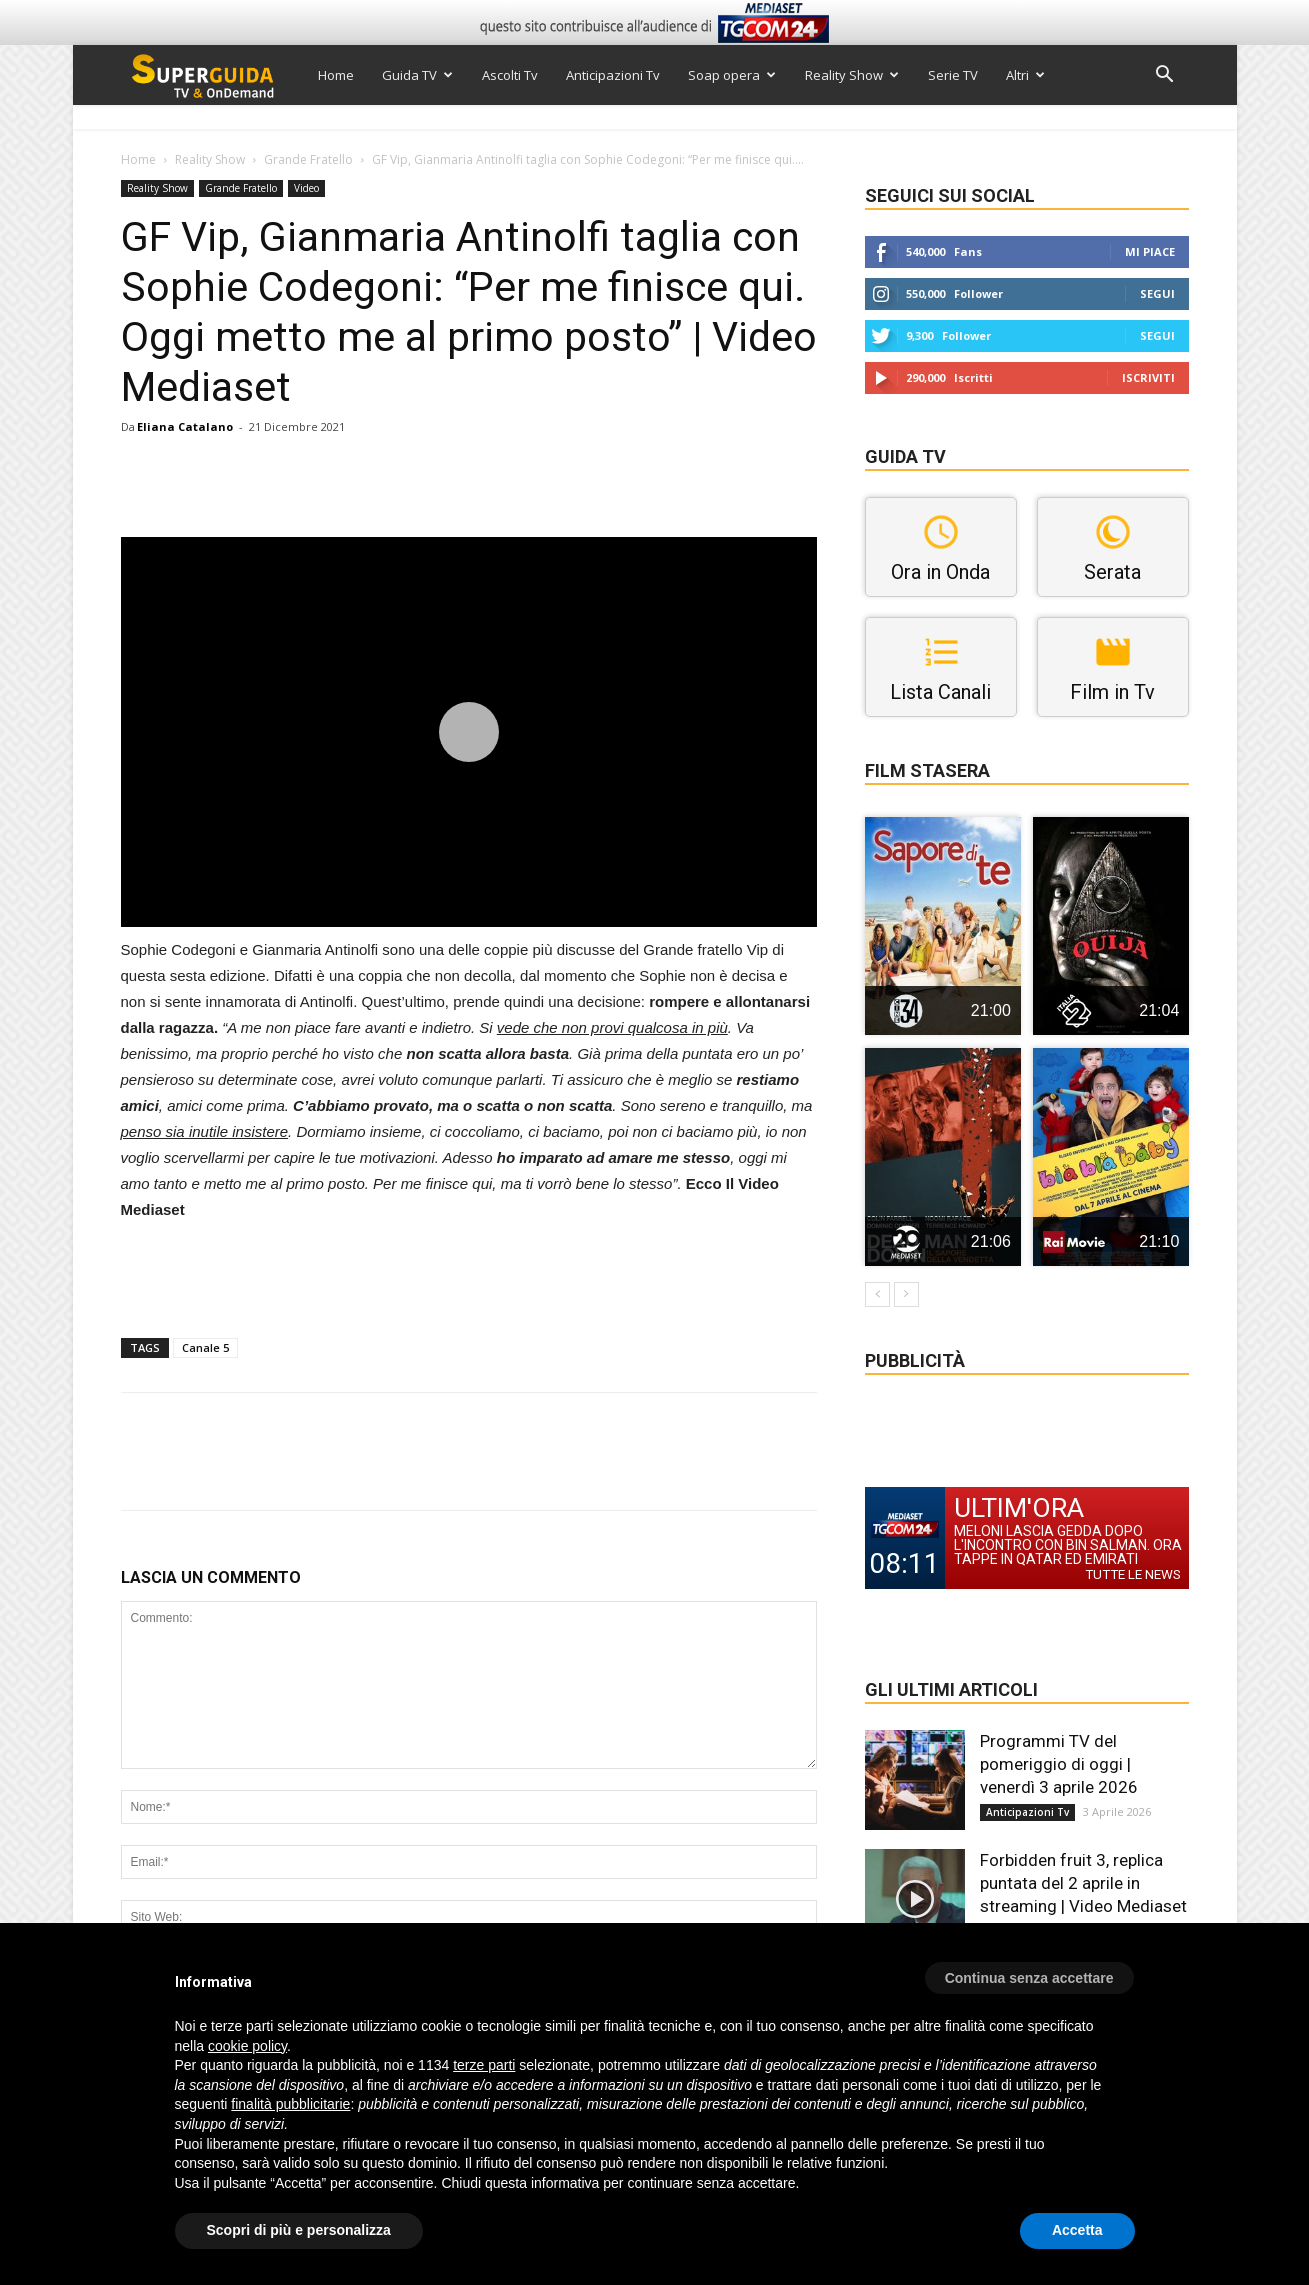 This screenshot has width=1309, height=2285. Describe the element at coordinates (247, 2046) in the screenshot. I see `cookie policy [button]` at that location.